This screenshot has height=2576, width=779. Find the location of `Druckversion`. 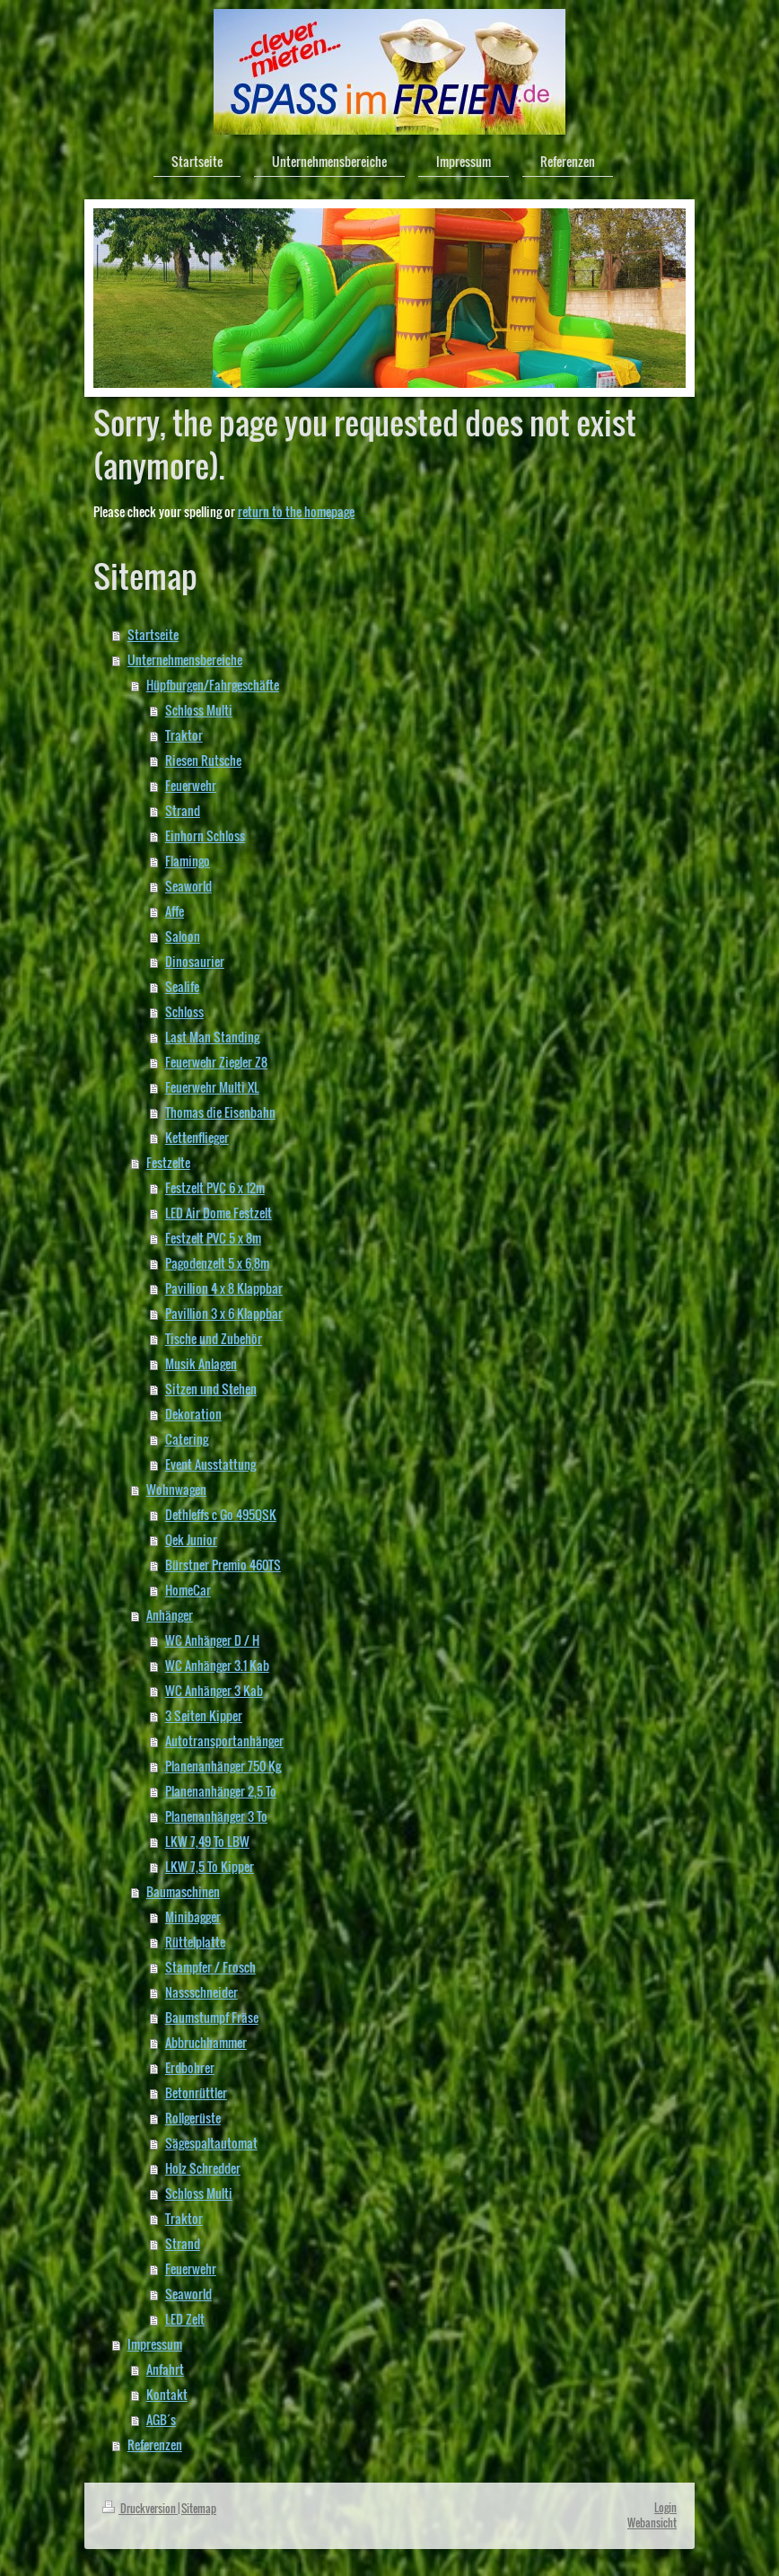

Druckversion is located at coordinates (140, 2508).